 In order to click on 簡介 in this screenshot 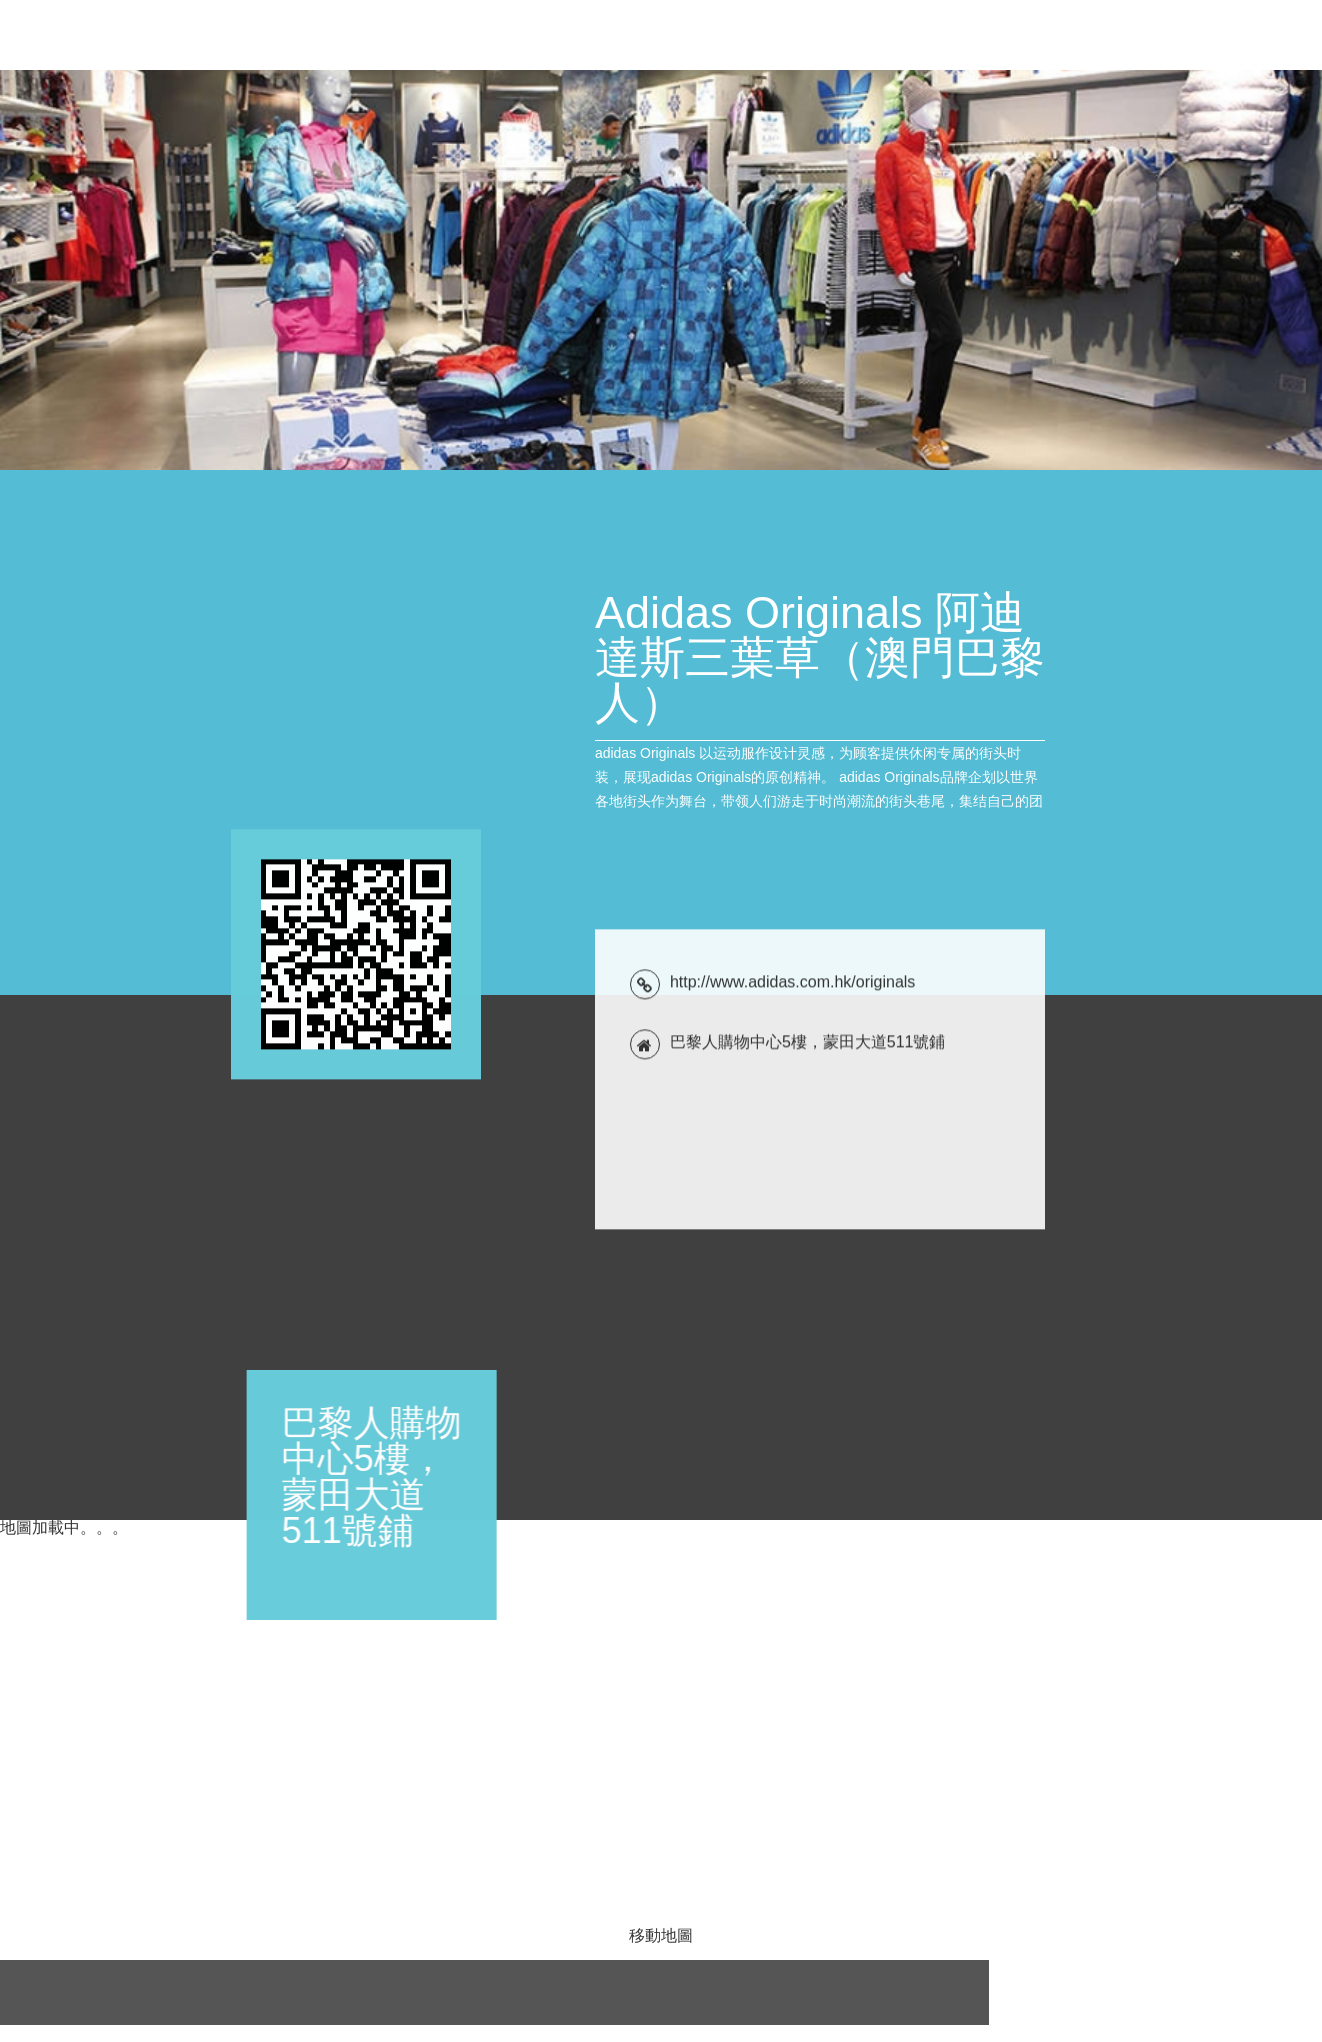, I will do `click(948, 35)`.